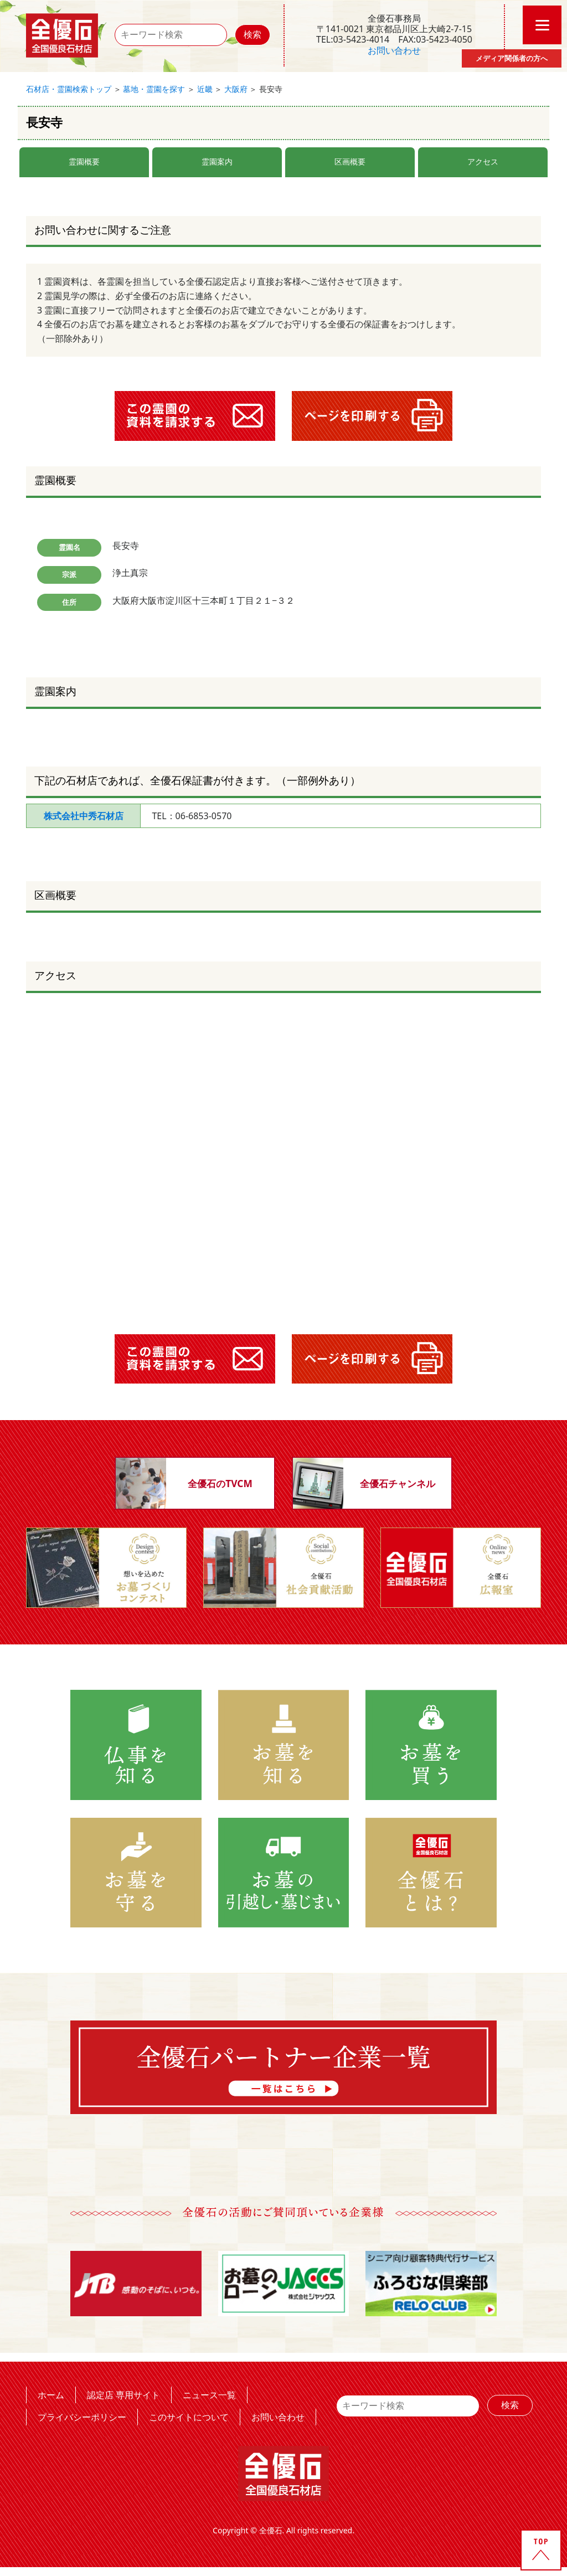 Image resolution: width=567 pixels, height=2576 pixels. What do you see at coordinates (217, 161) in the screenshot?
I see `霊園案内` at bounding box center [217, 161].